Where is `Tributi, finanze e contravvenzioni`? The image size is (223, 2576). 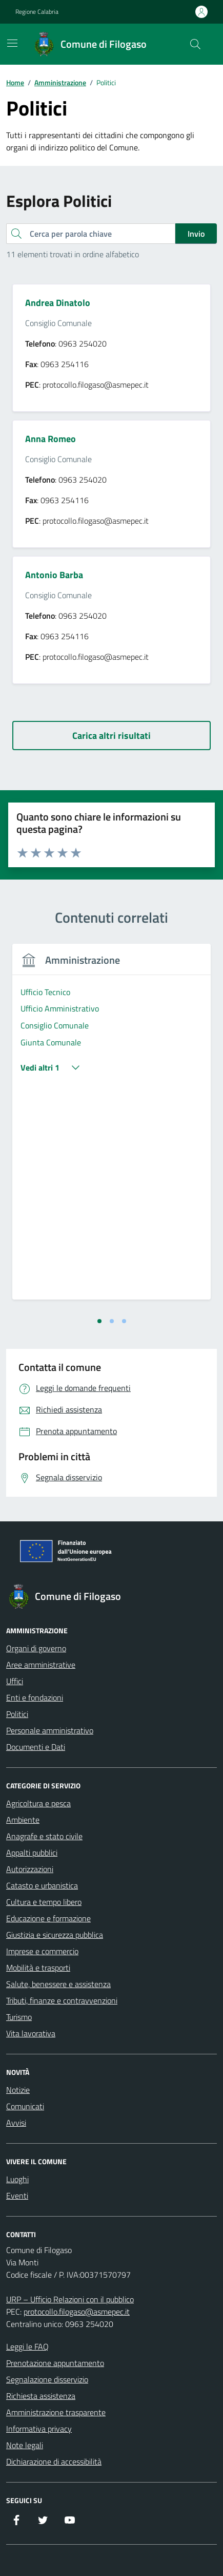
Tributi, finanze e contravvenzioni is located at coordinates (61, 2000).